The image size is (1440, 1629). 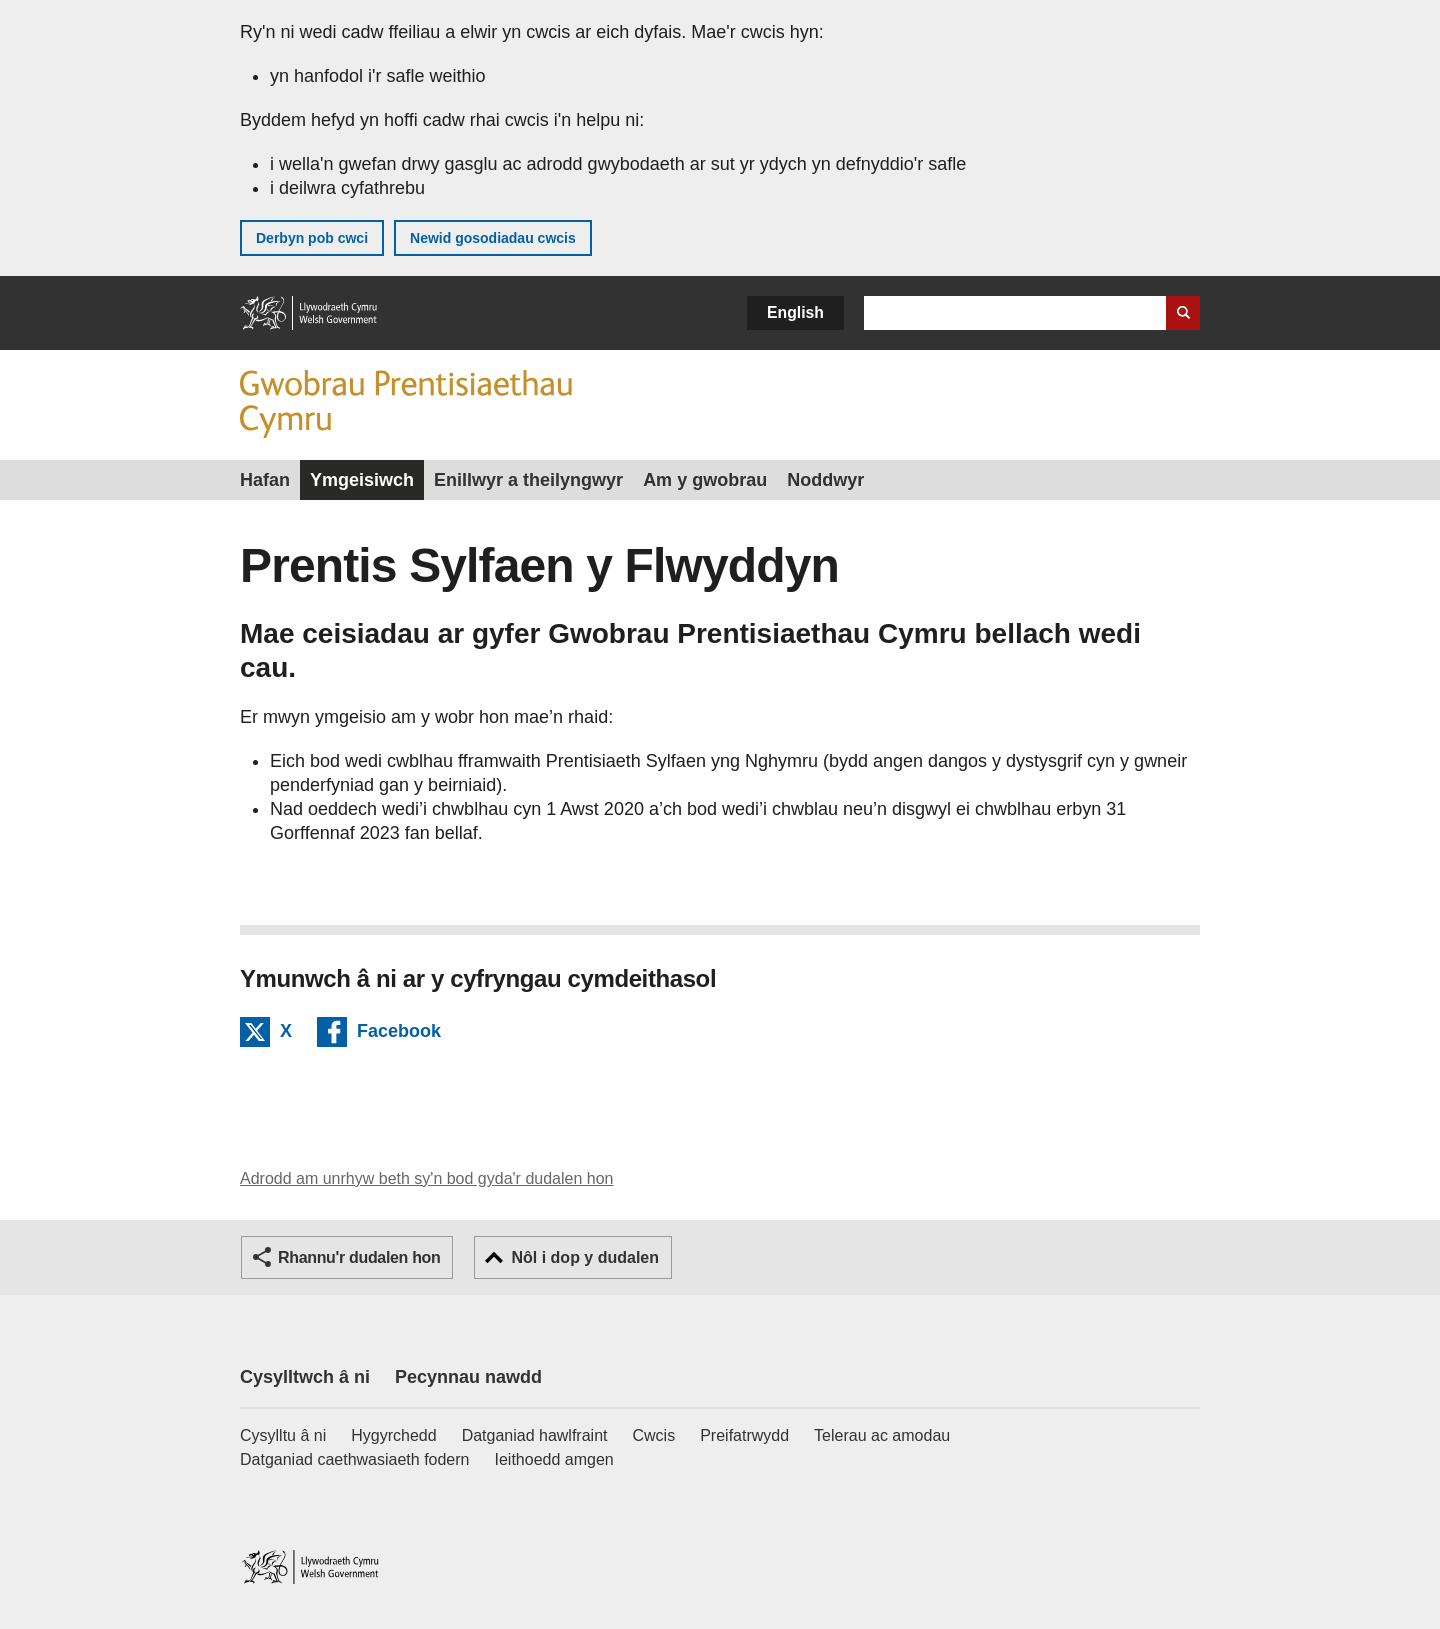 What do you see at coordinates (882, 1435) in the screenshot?
I see `Telerau ac amodau [Telerau ac amodau LLYW.CYMRU]` at bounding box center [882, 1435].